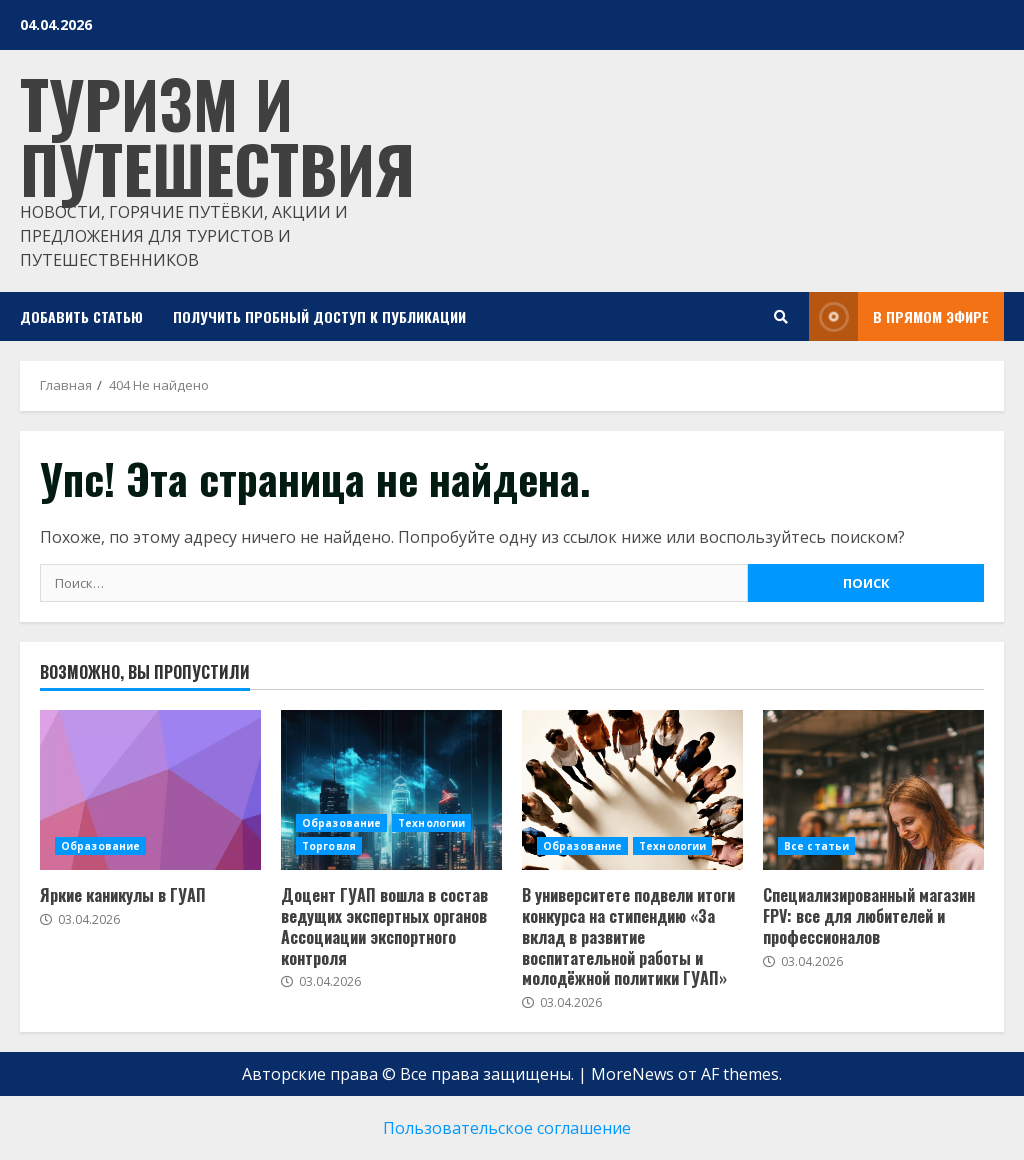 Image resolution: width=1024 pixels, height=1160 pixels. Describe the element at coordinates (123, 895) in the screenshot. I see `Яркие каникулы в ГУАП` at that location.